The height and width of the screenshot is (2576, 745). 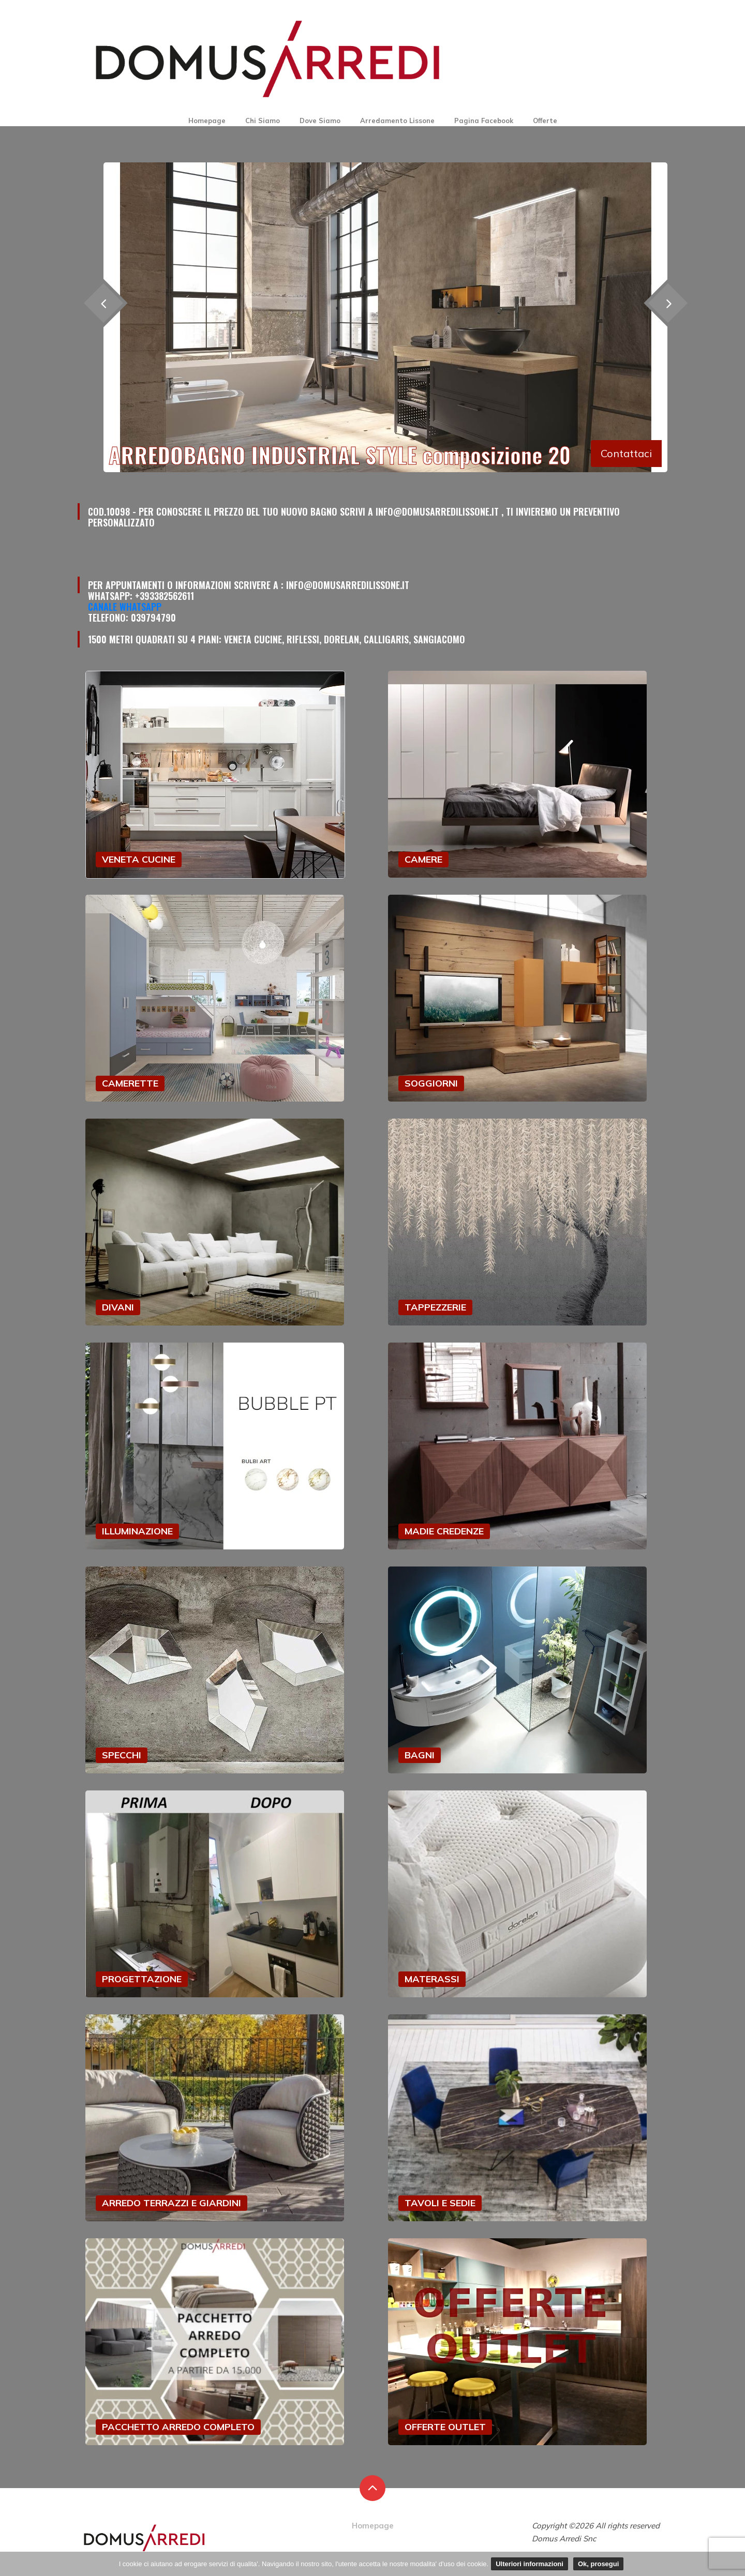 I want to click on SPECCHI, so click(x=121, y=1755).